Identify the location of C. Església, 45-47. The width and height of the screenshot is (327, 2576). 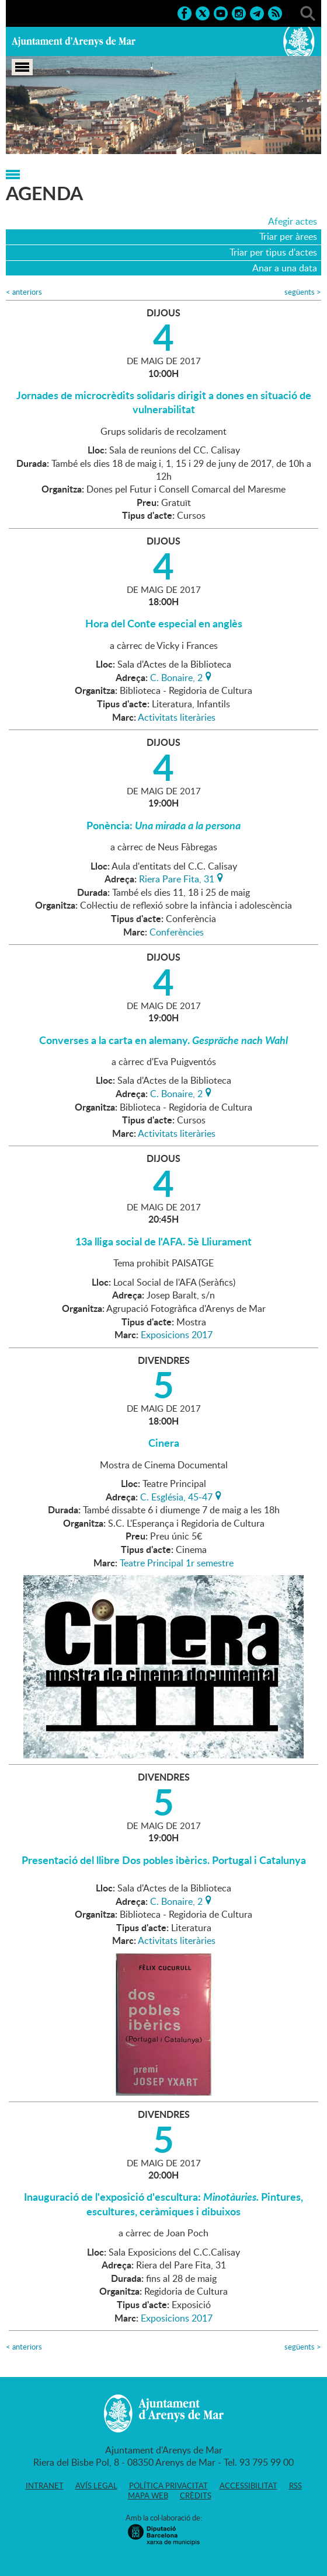
(176, 1495).